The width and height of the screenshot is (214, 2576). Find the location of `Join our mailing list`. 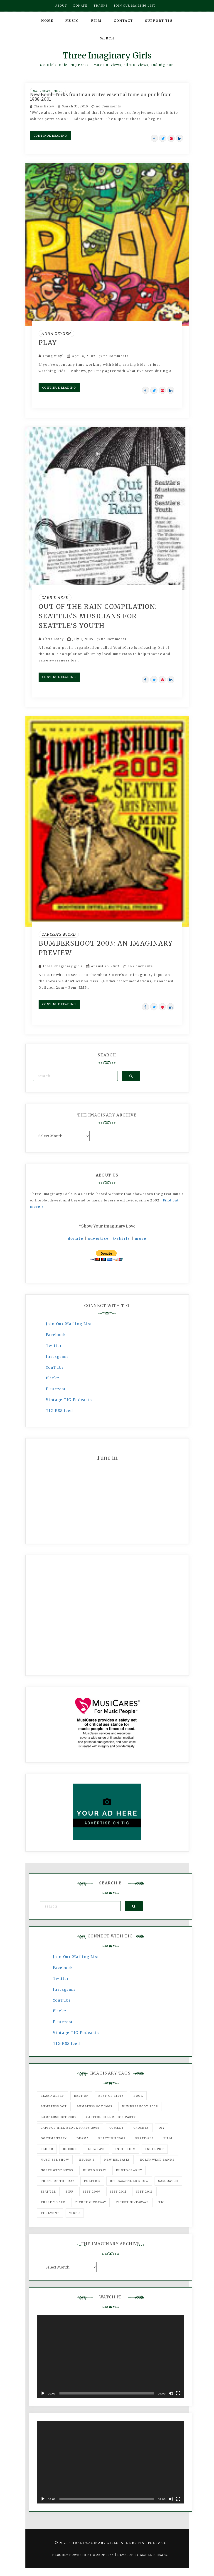

Join our mailing list is located at coordinates (135, 5).